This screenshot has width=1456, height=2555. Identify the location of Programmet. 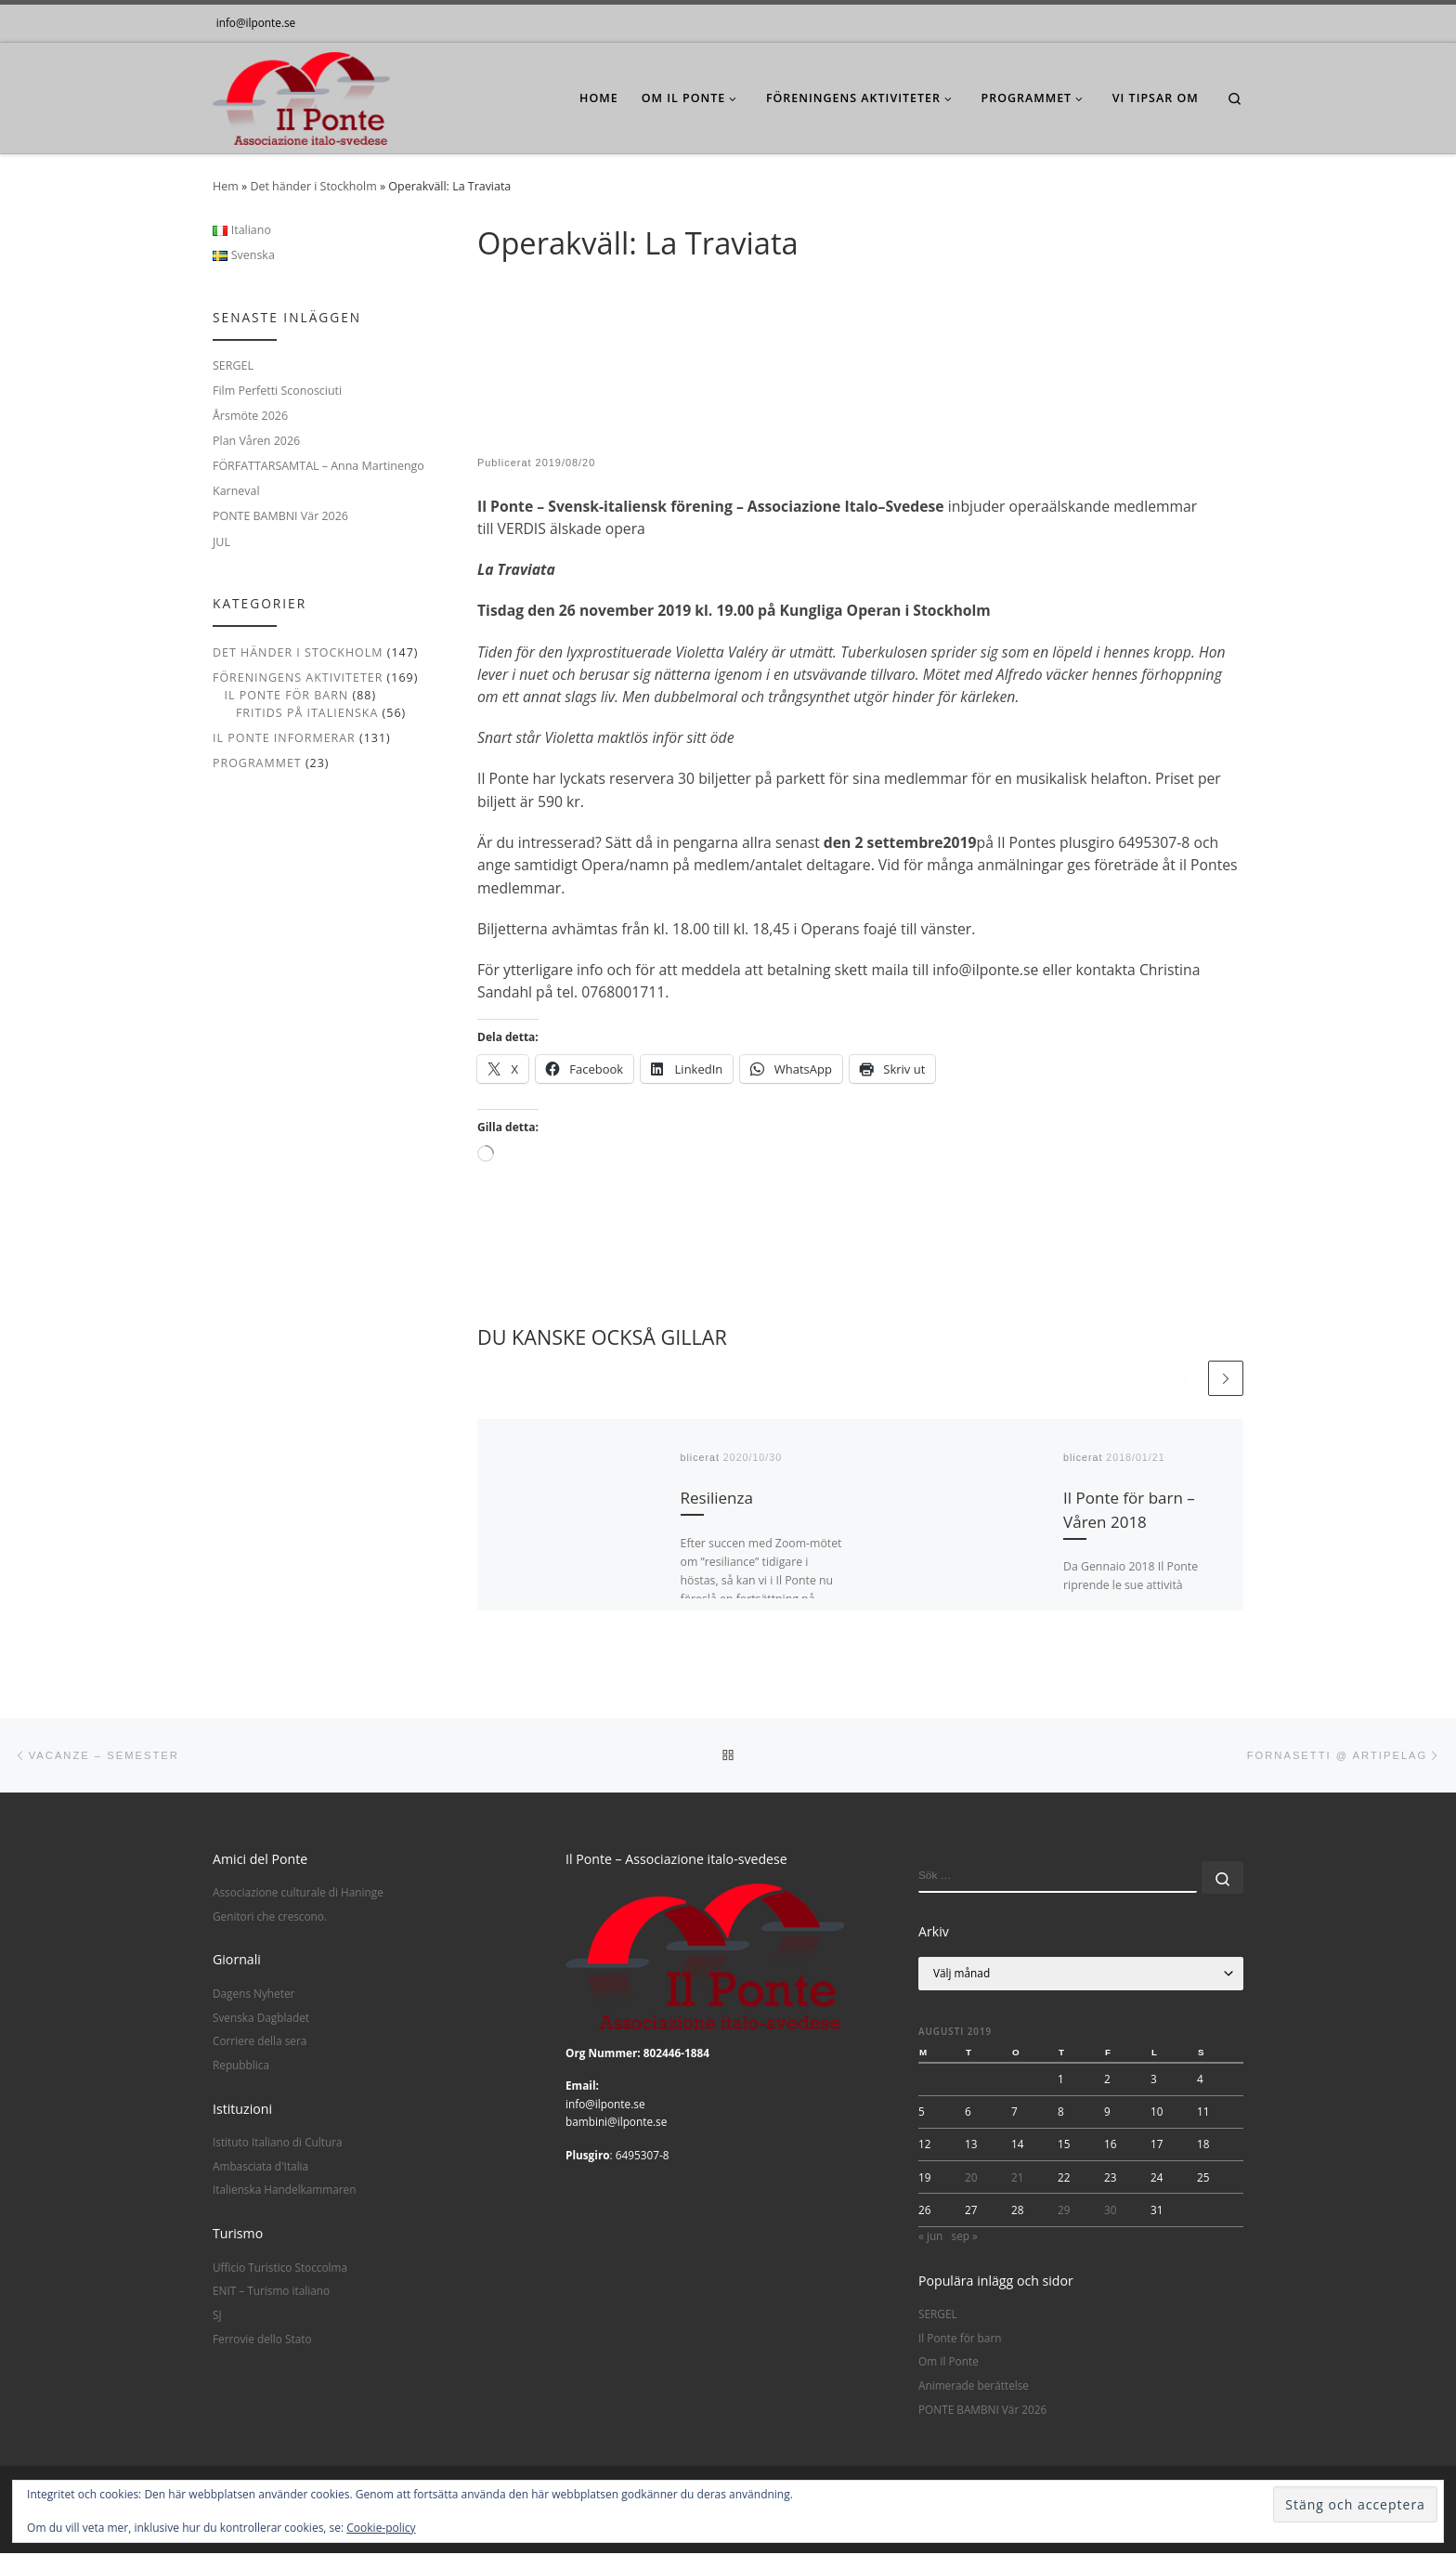
(257, 763).